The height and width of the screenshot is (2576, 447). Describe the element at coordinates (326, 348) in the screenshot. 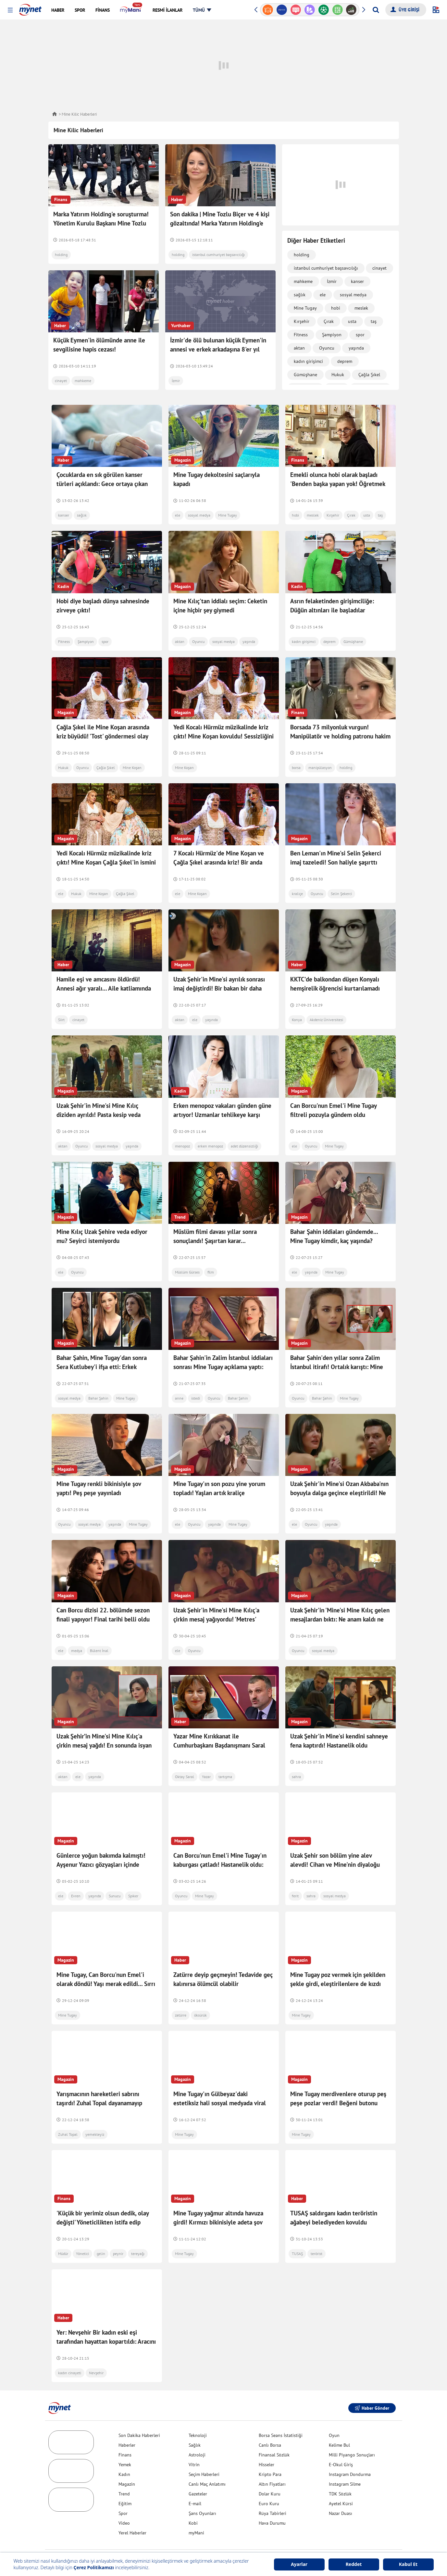

I see `Oyuncu` at that location.